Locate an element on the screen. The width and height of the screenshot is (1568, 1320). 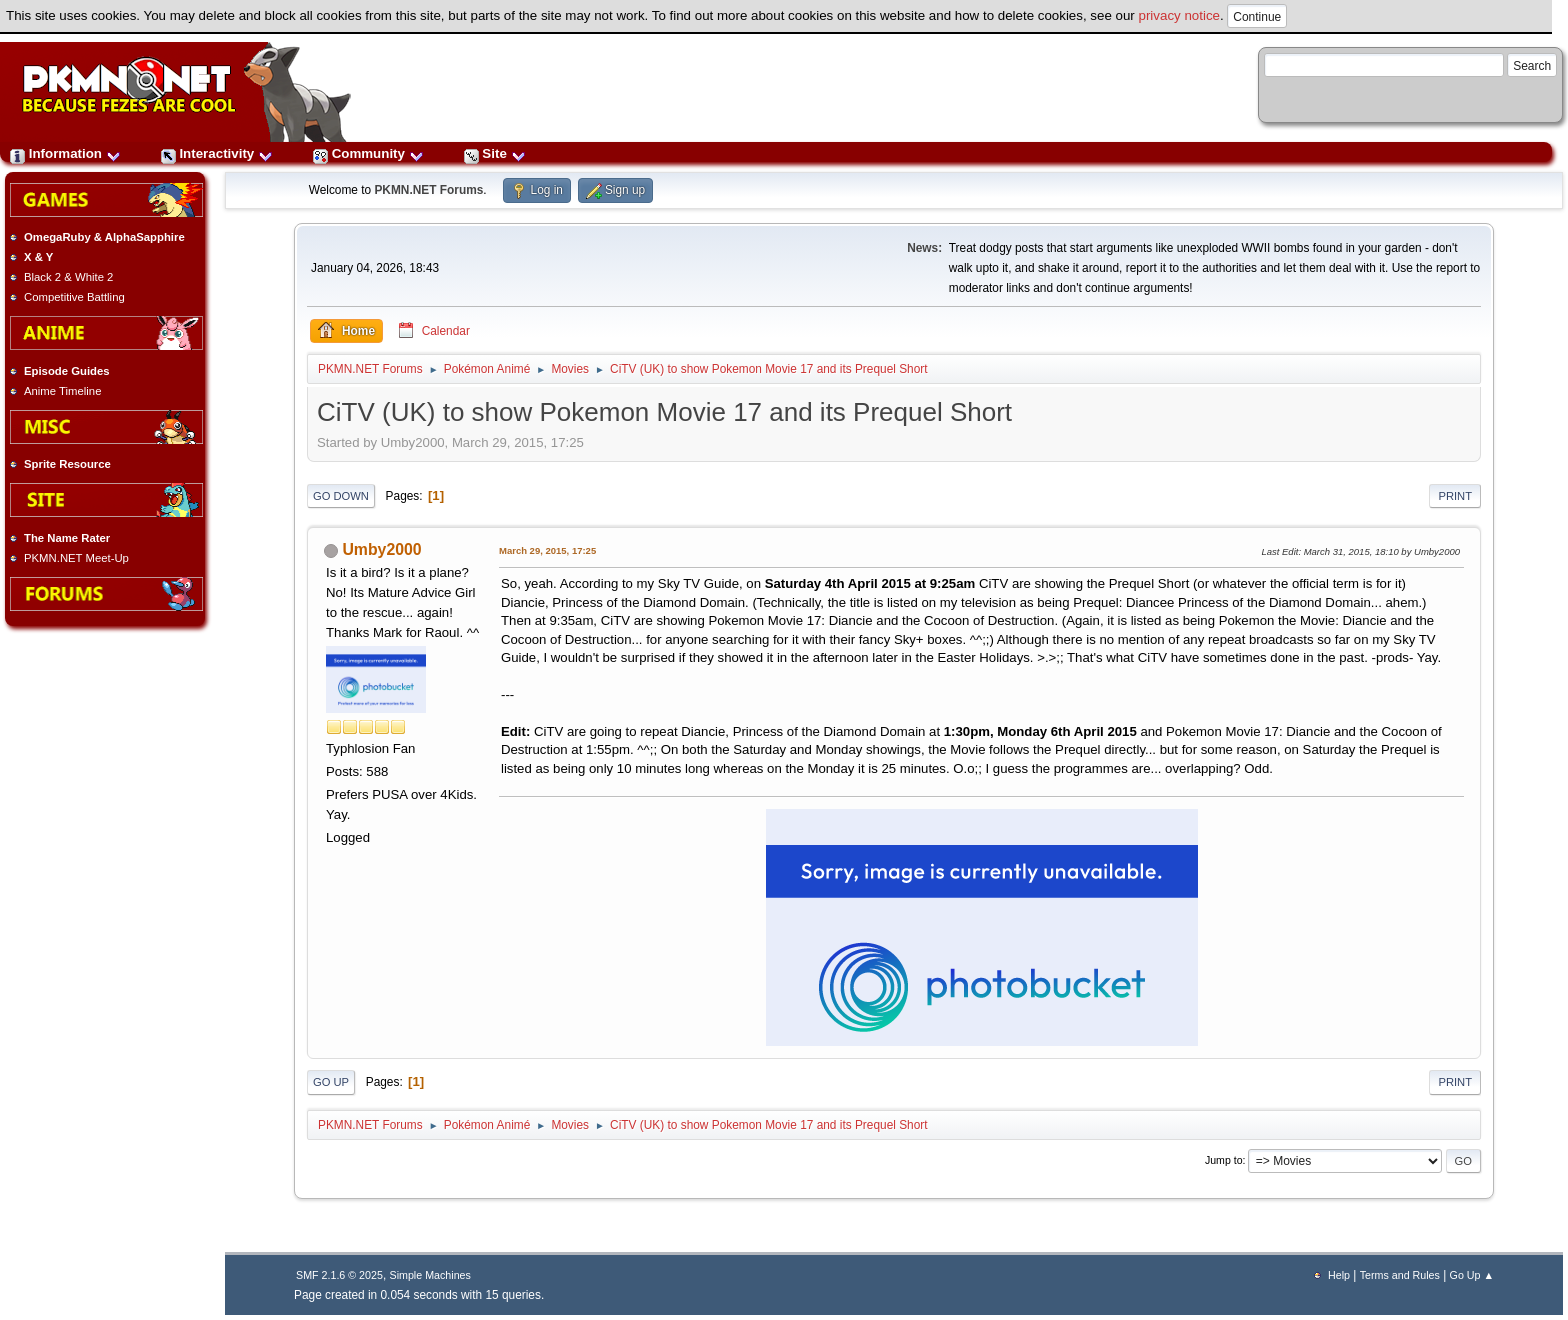
Community is located at coordinates (368, 153).